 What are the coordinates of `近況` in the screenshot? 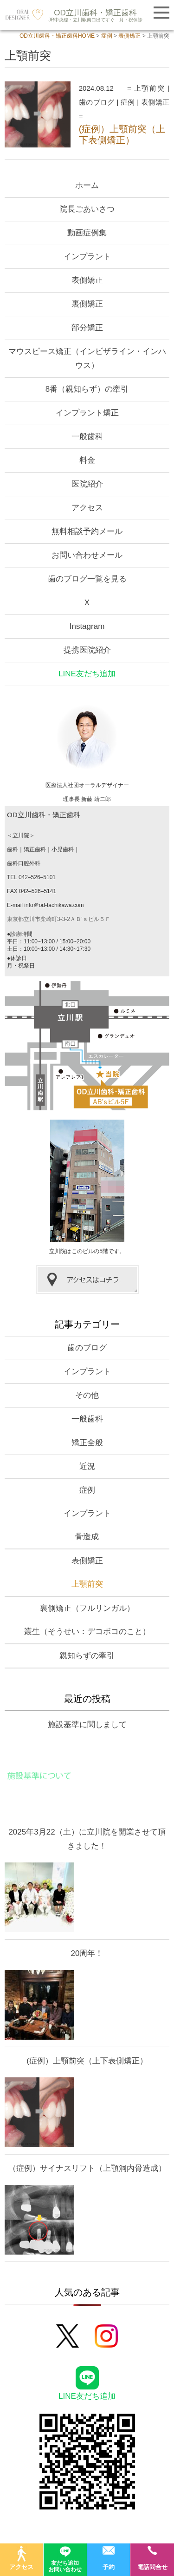 It's located at (87, 1466).